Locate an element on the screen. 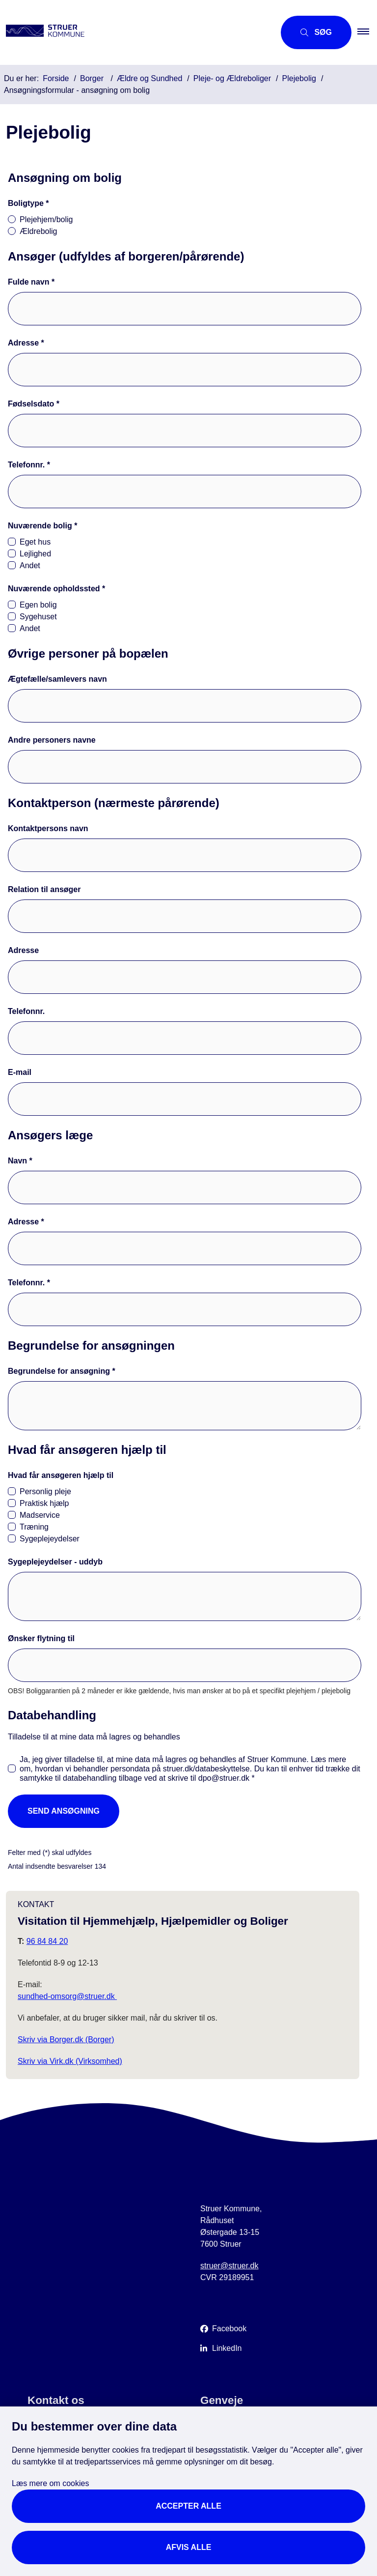 This screenshot has width=377, height=2576. Andet is located at coordinates (30, 565).